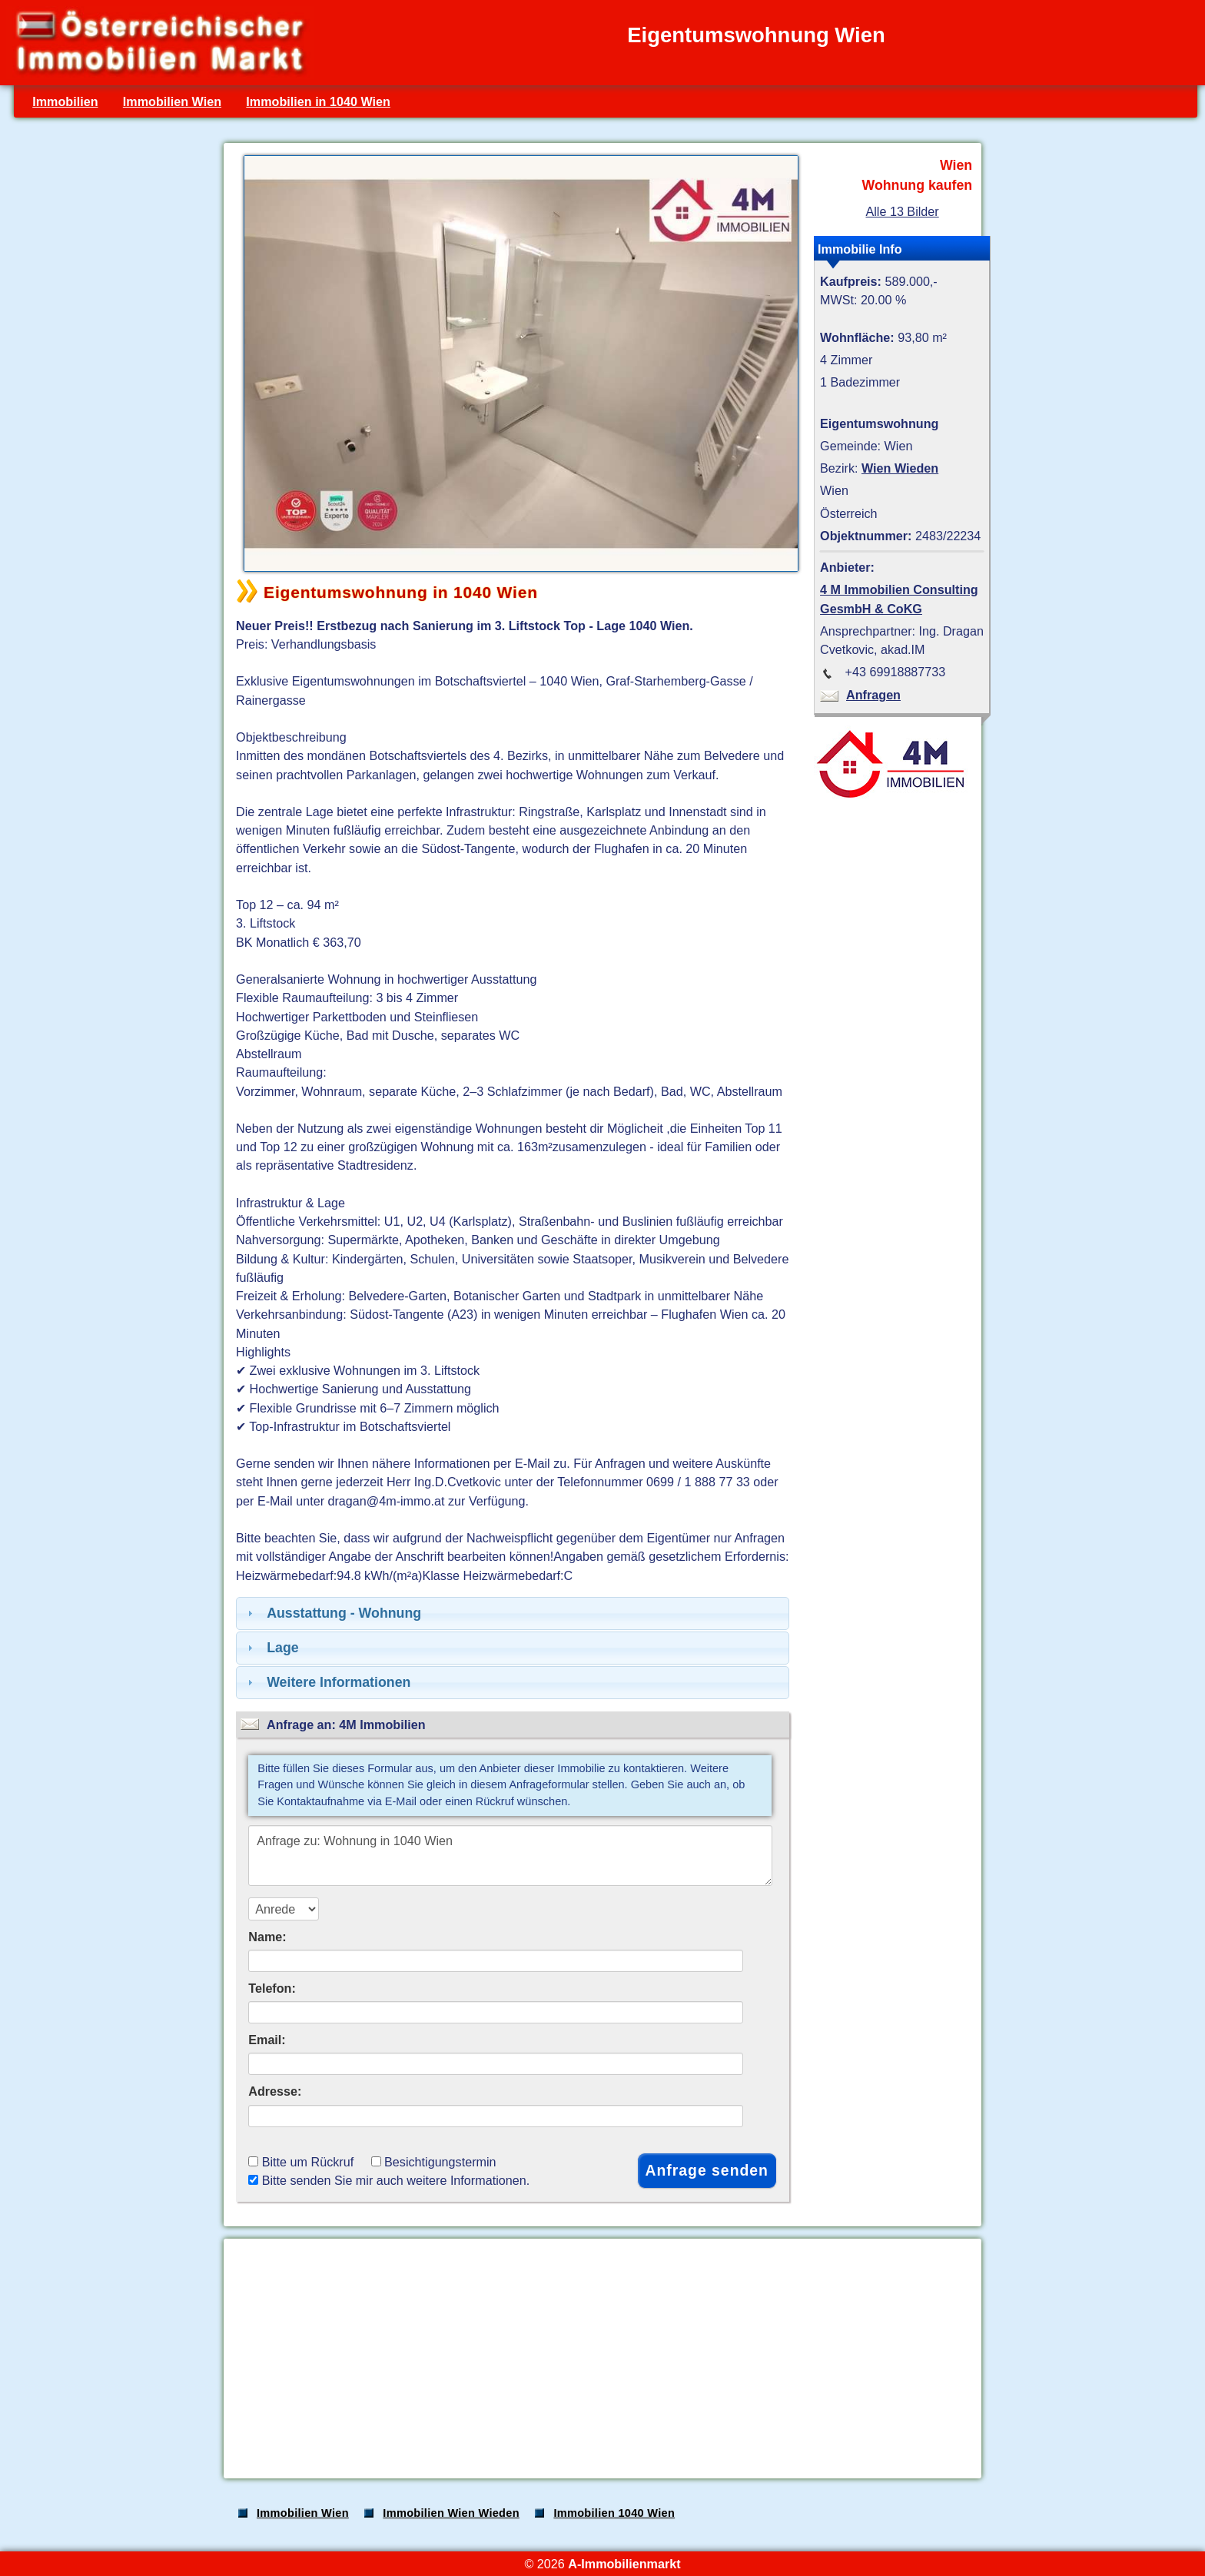  I want to click on Lage [tab], so click(271, 1647).